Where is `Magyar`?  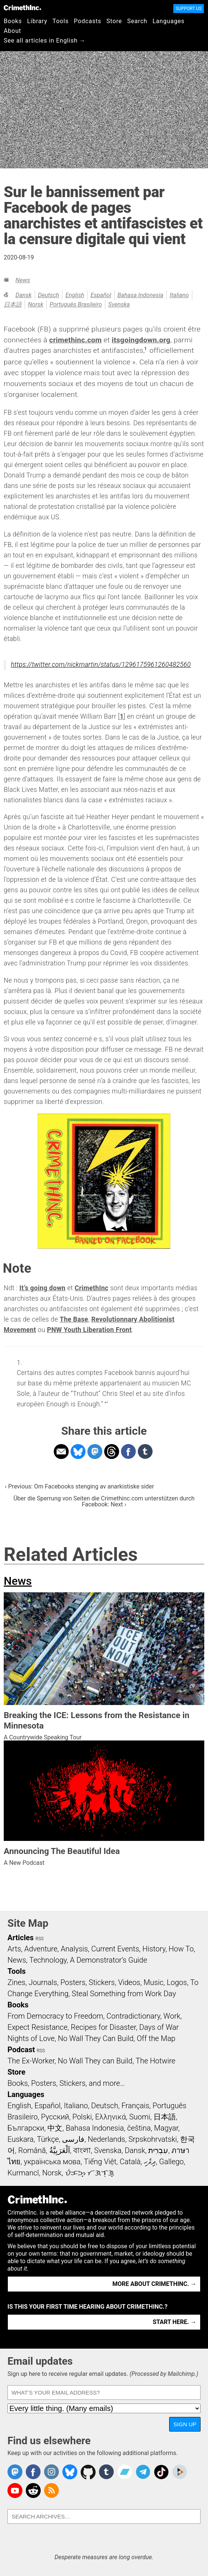 Magyar is located at coordinates (166, 2128).